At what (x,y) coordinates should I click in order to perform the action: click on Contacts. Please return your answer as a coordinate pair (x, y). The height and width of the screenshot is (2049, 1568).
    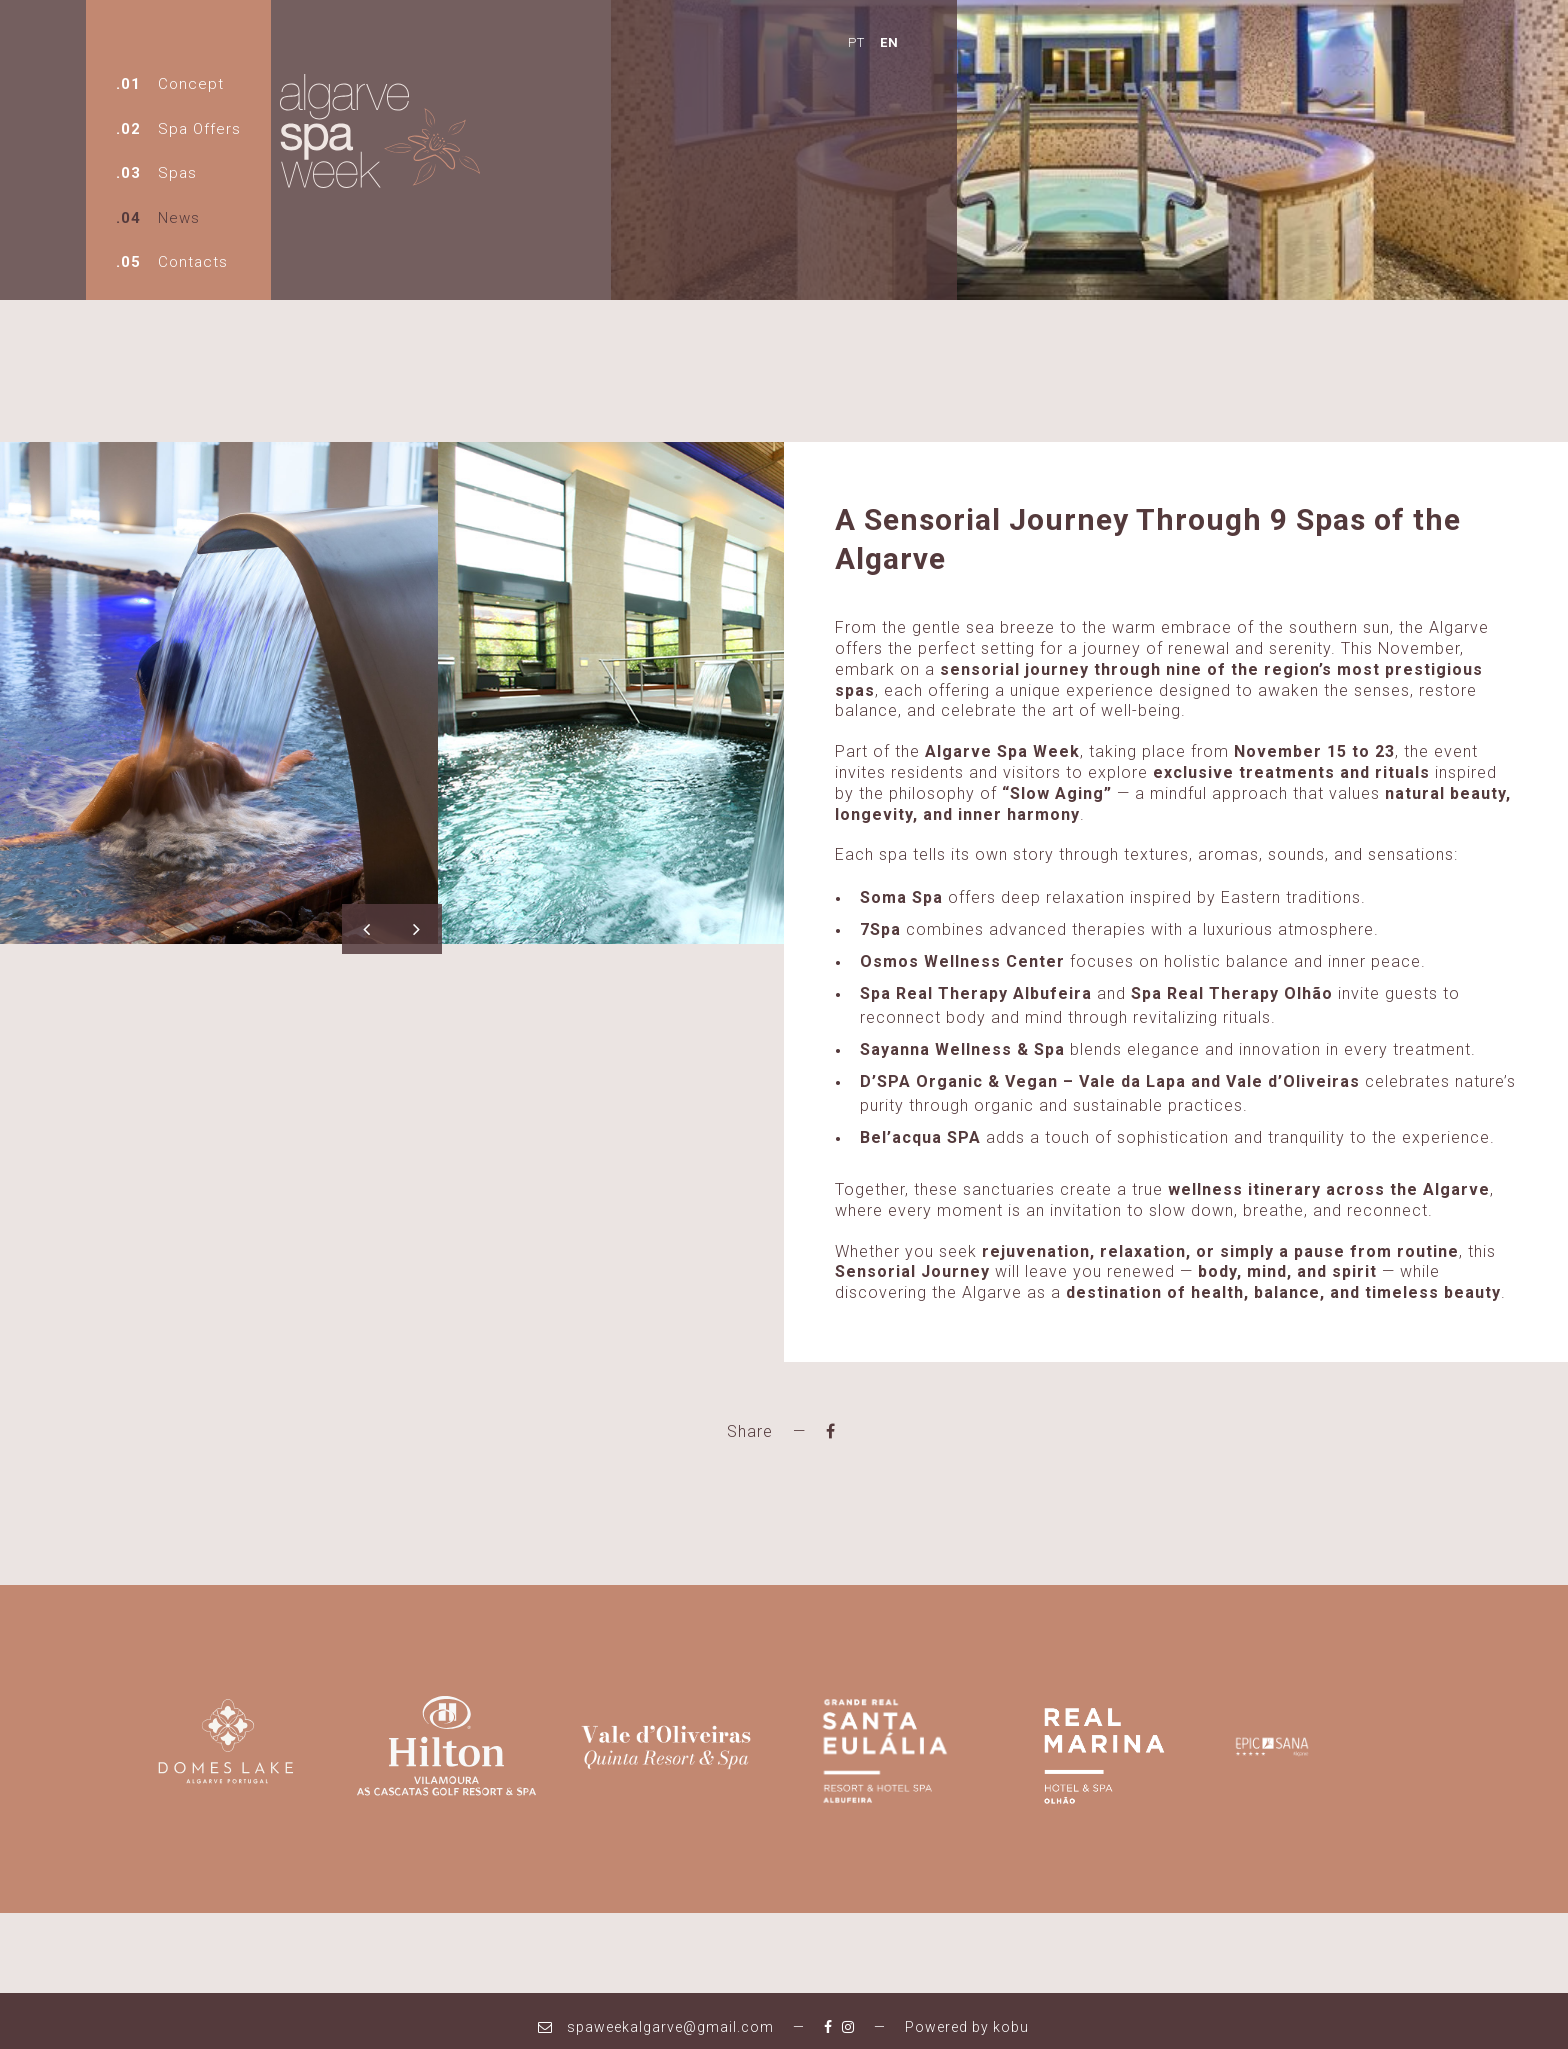
    Looking at the image, I should click on (196, 262).